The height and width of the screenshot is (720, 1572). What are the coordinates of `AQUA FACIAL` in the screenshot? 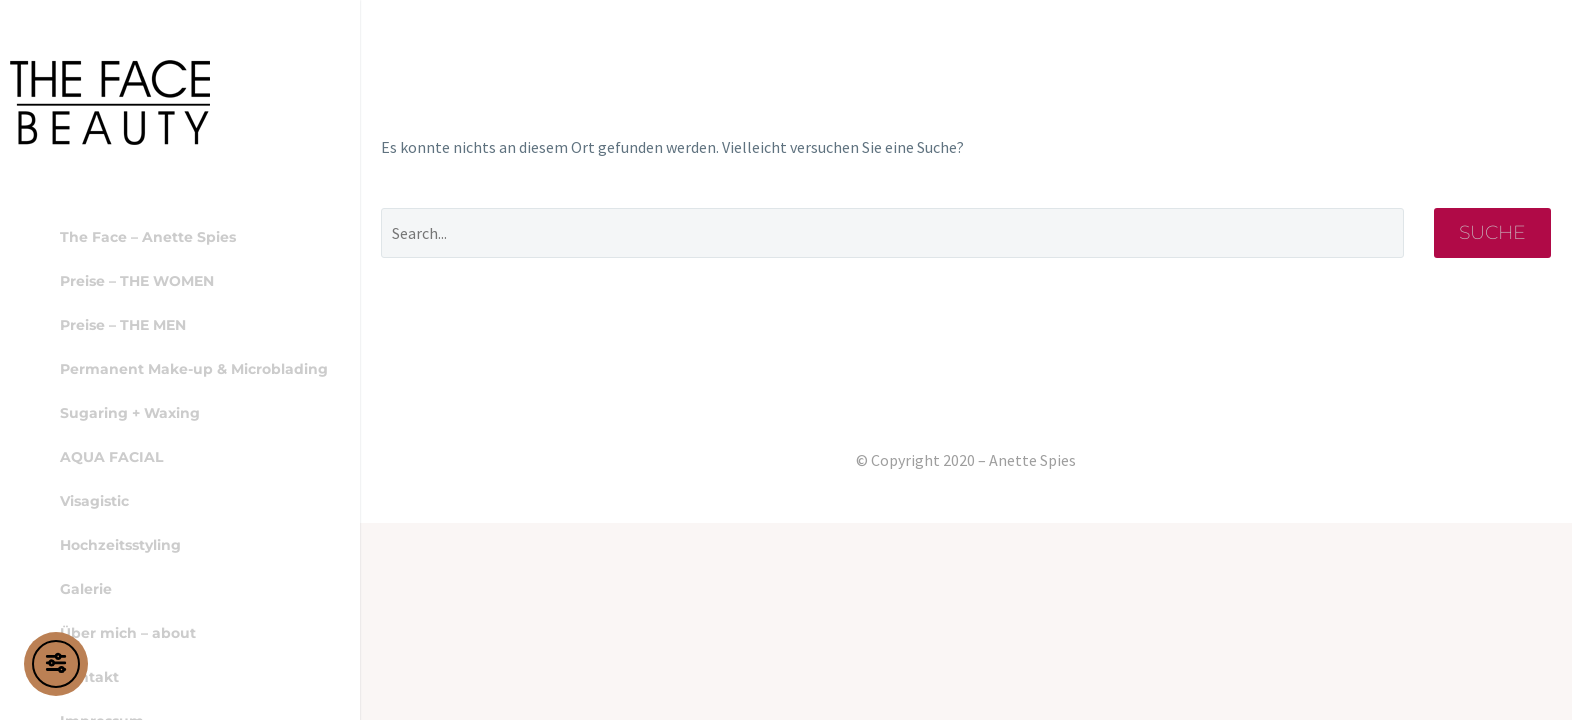 It's located at (111, 457).